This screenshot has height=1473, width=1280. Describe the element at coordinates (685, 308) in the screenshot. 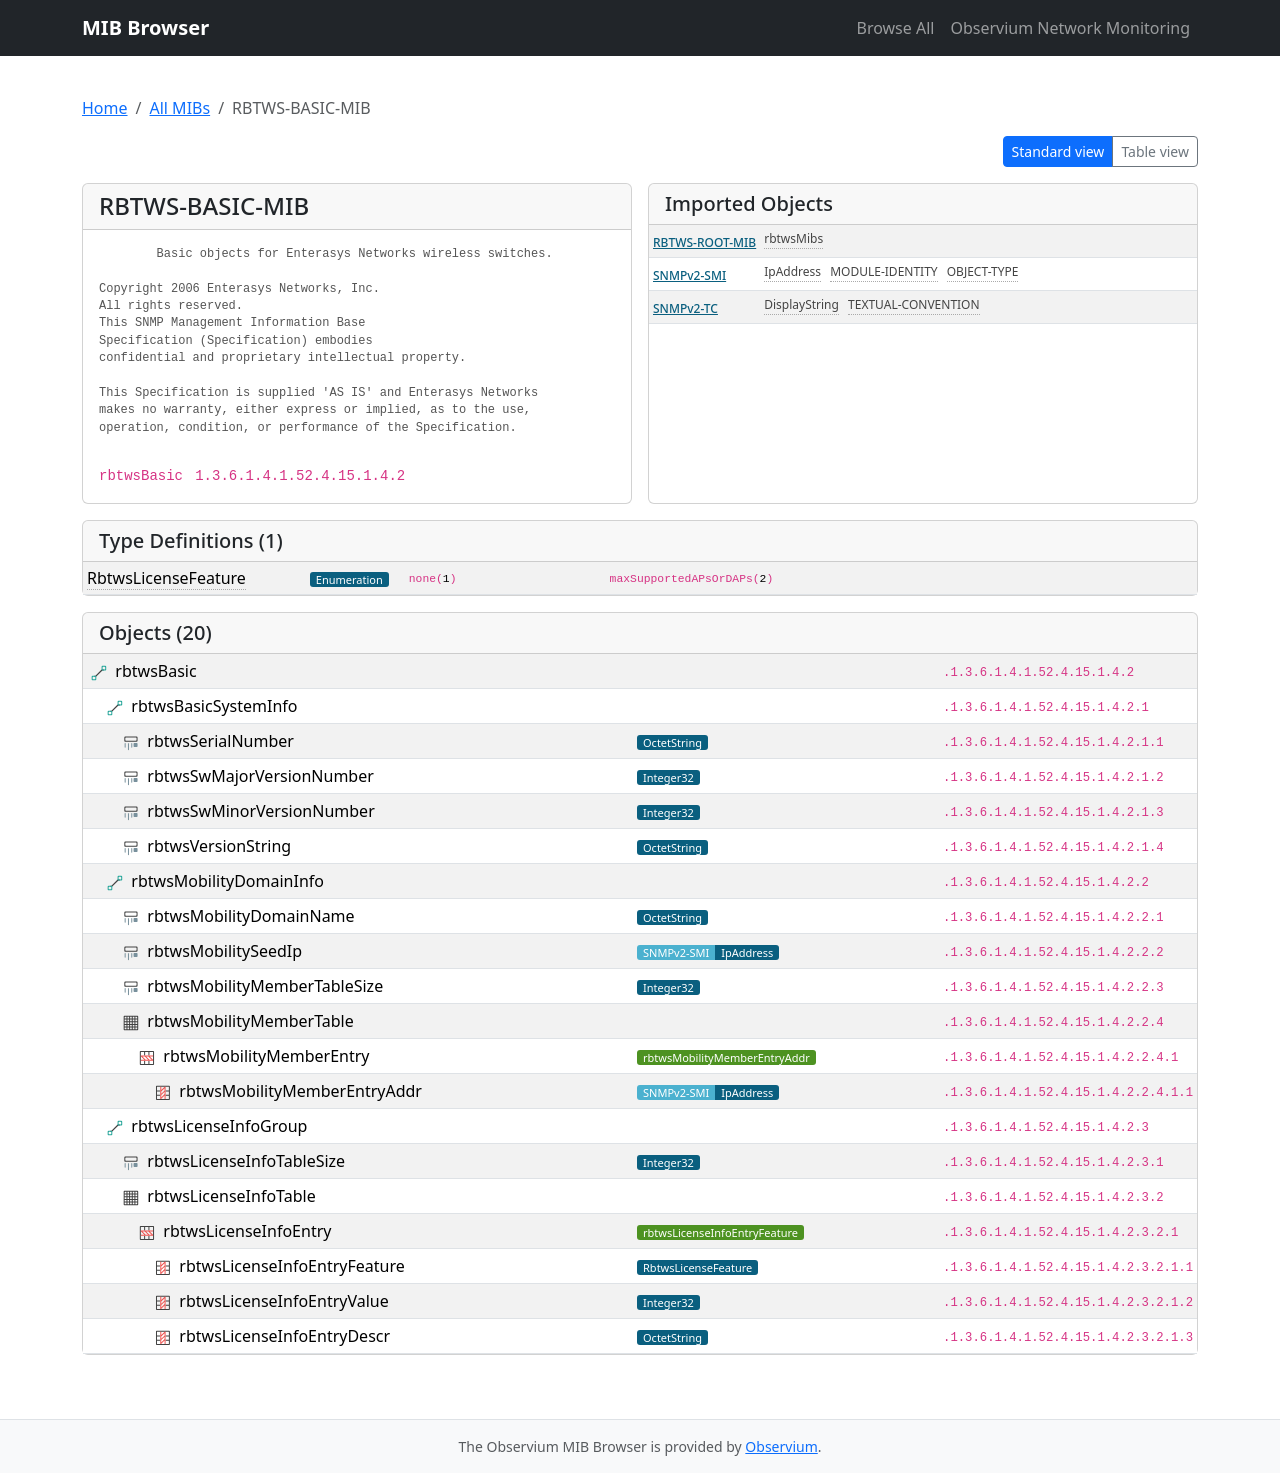

I see `SNMPv2-TC` at that location.